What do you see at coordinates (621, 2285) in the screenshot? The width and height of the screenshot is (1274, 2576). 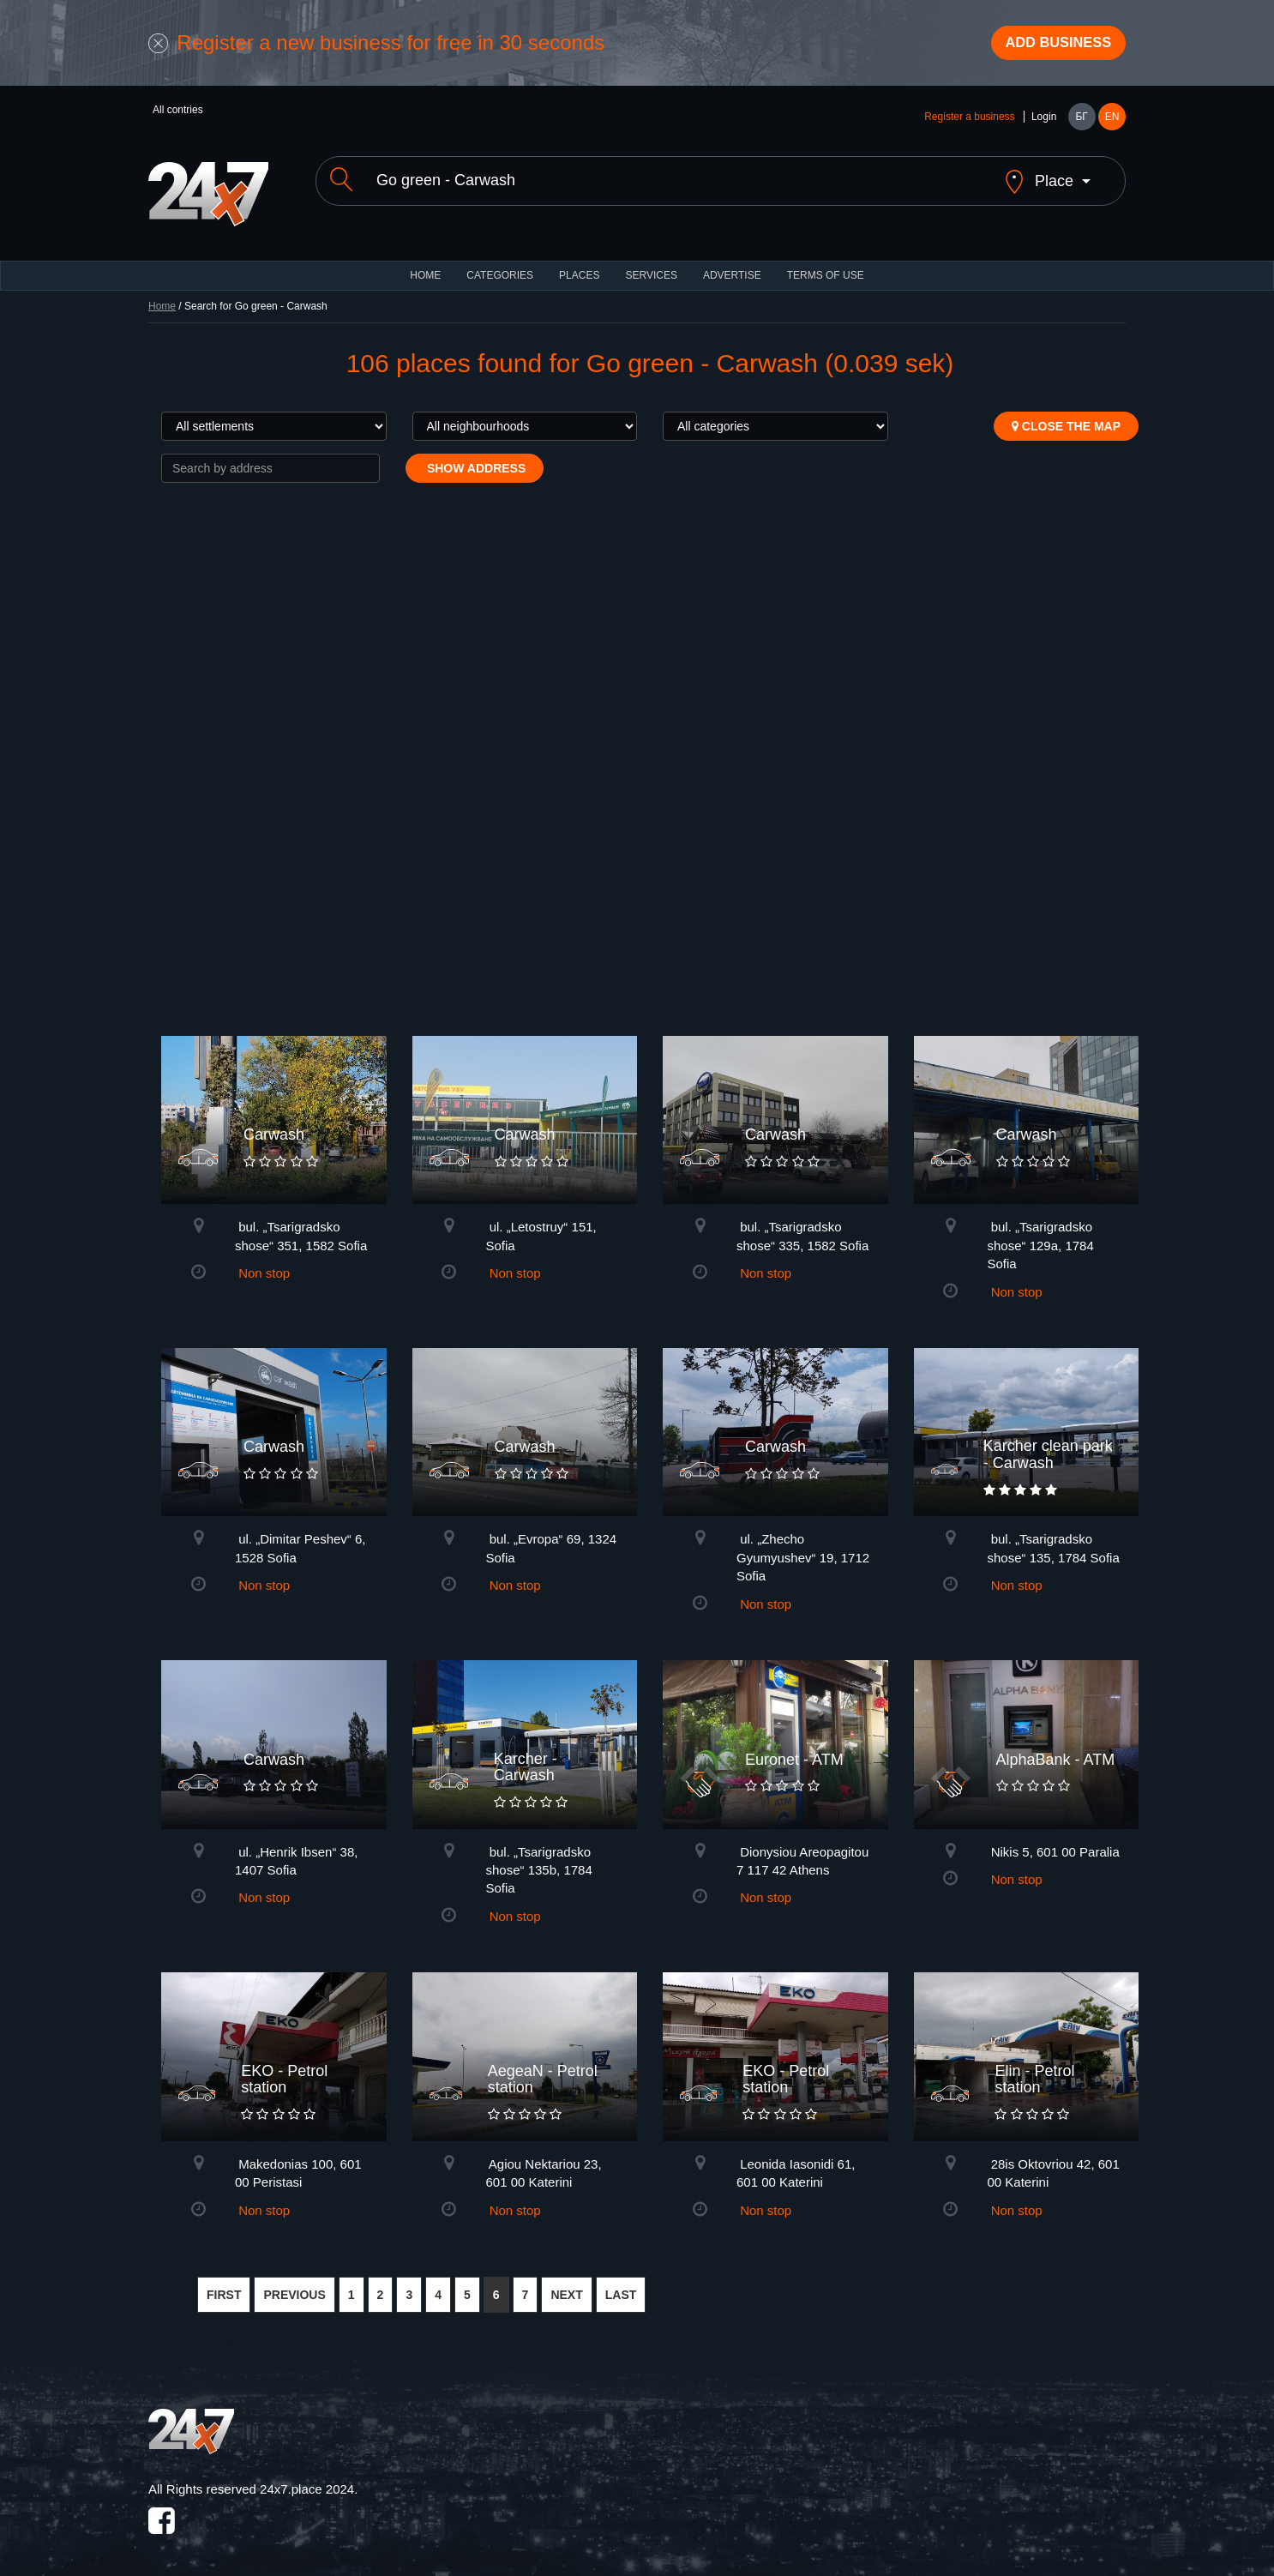 I see `LAST` at bounding box center [621, 2285].